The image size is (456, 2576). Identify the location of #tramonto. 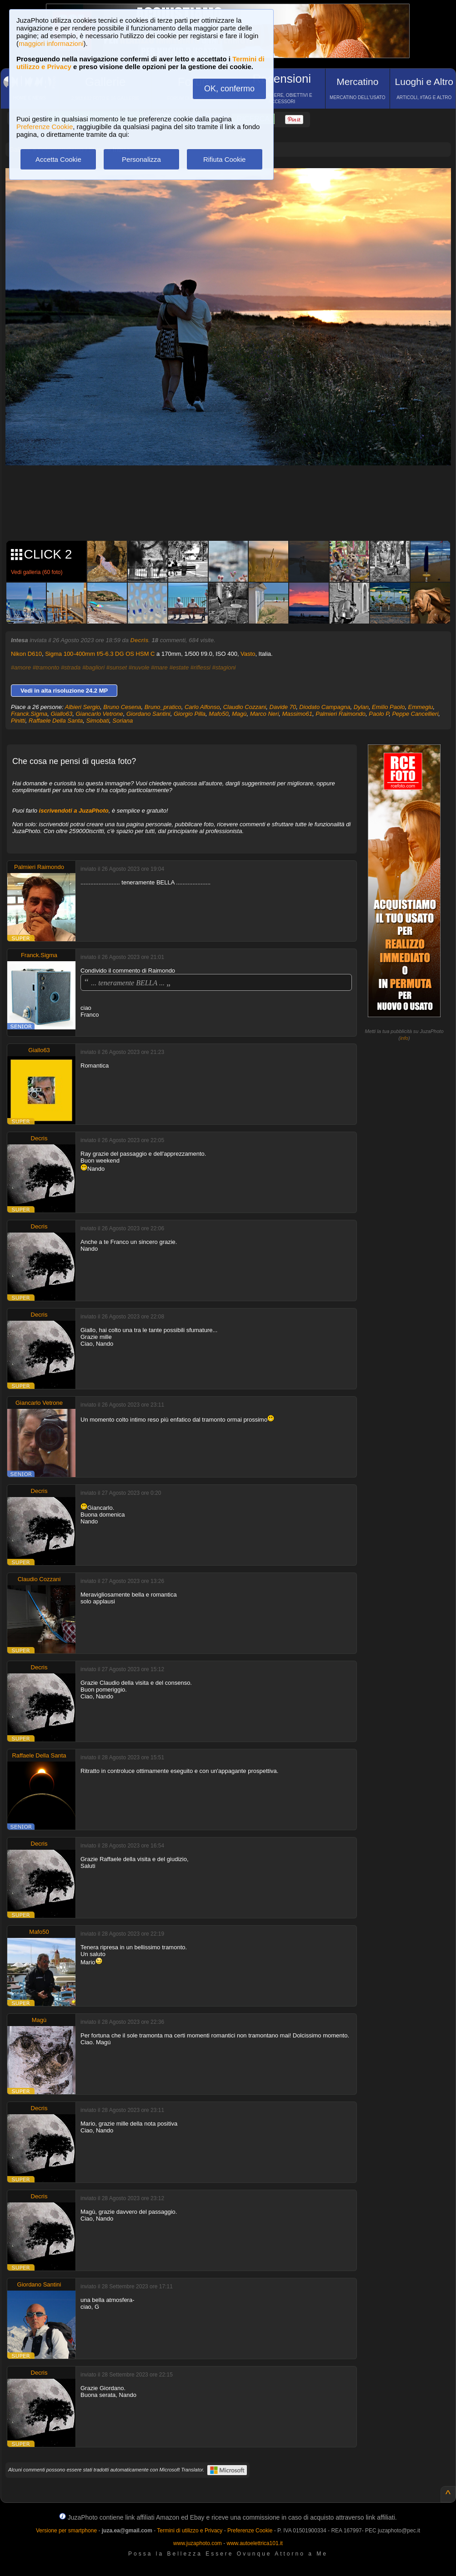
(46, 667).